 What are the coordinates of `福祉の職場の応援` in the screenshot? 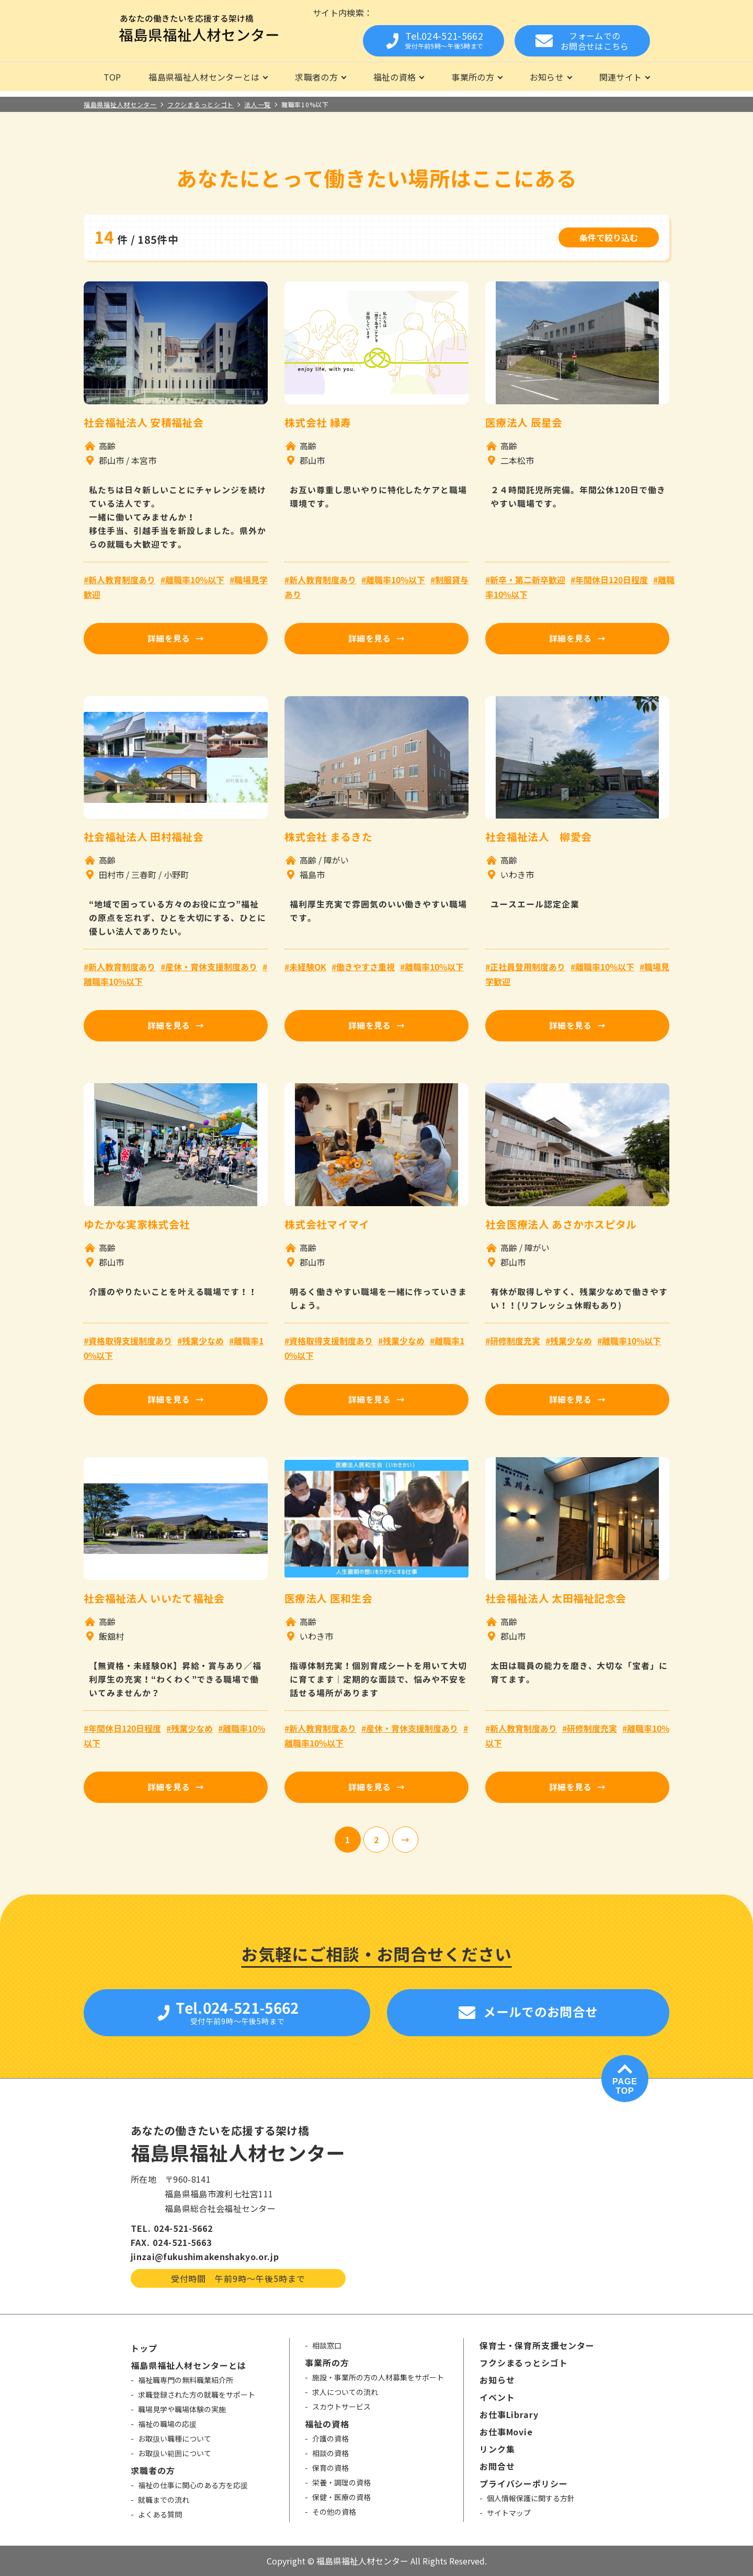 It's located at (167, 2424).